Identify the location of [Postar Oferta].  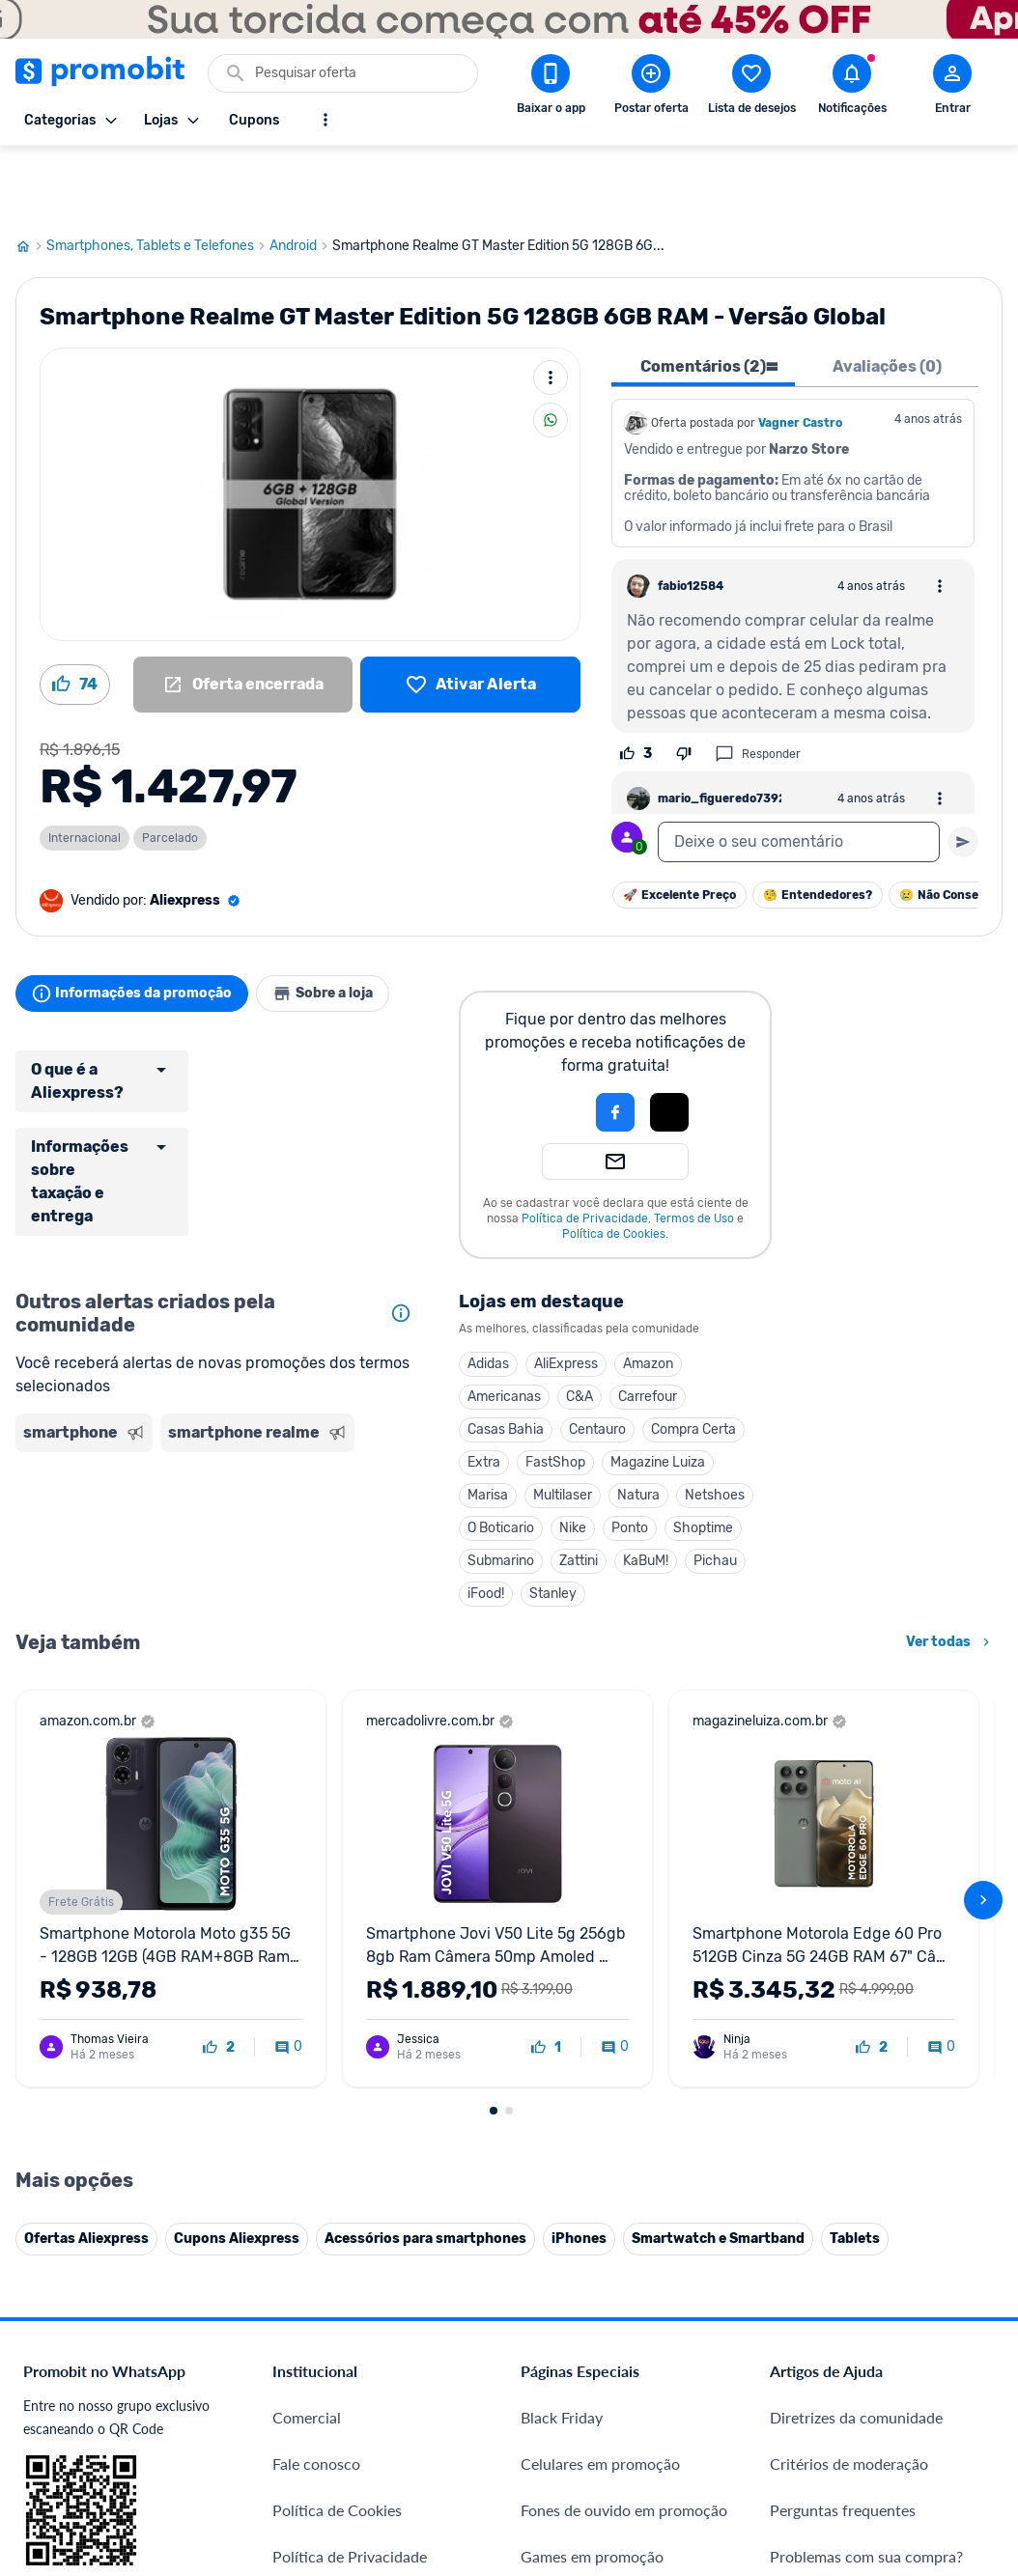
(651, 88).